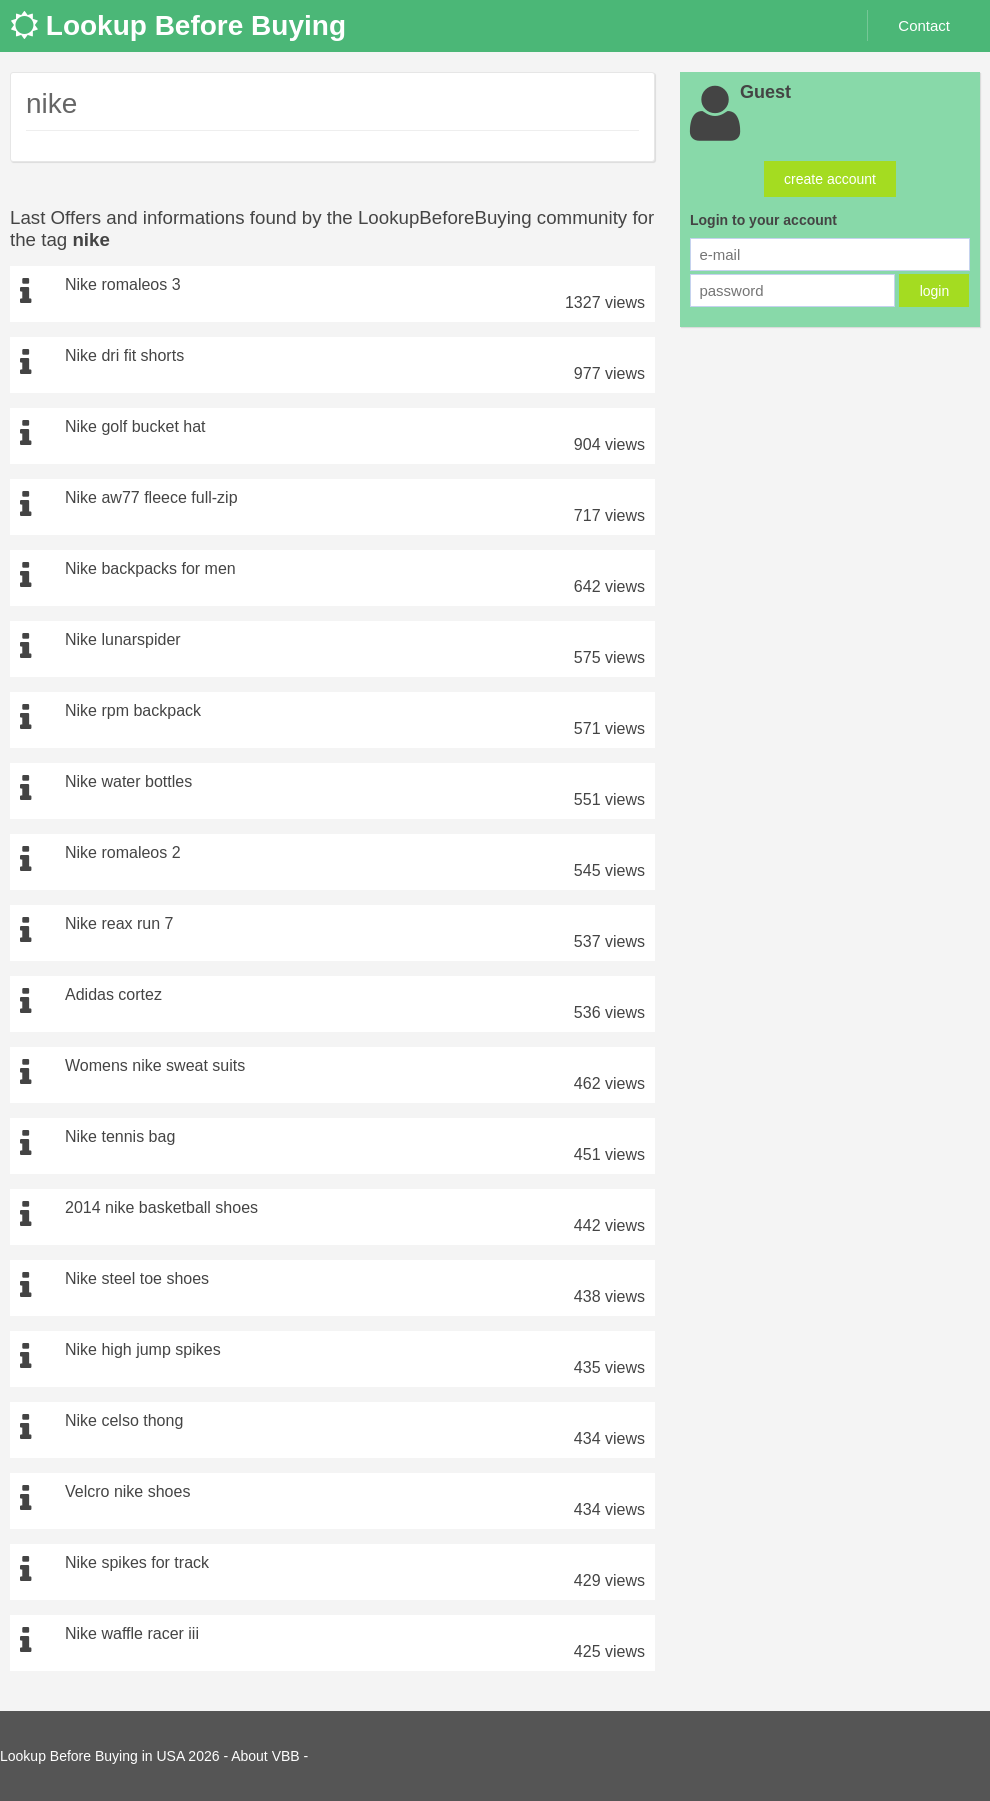  What do you see at coordinates (137, 1562) in the screenshot?
I see `Nike spikes for track` at bounding box center [137, 1562].